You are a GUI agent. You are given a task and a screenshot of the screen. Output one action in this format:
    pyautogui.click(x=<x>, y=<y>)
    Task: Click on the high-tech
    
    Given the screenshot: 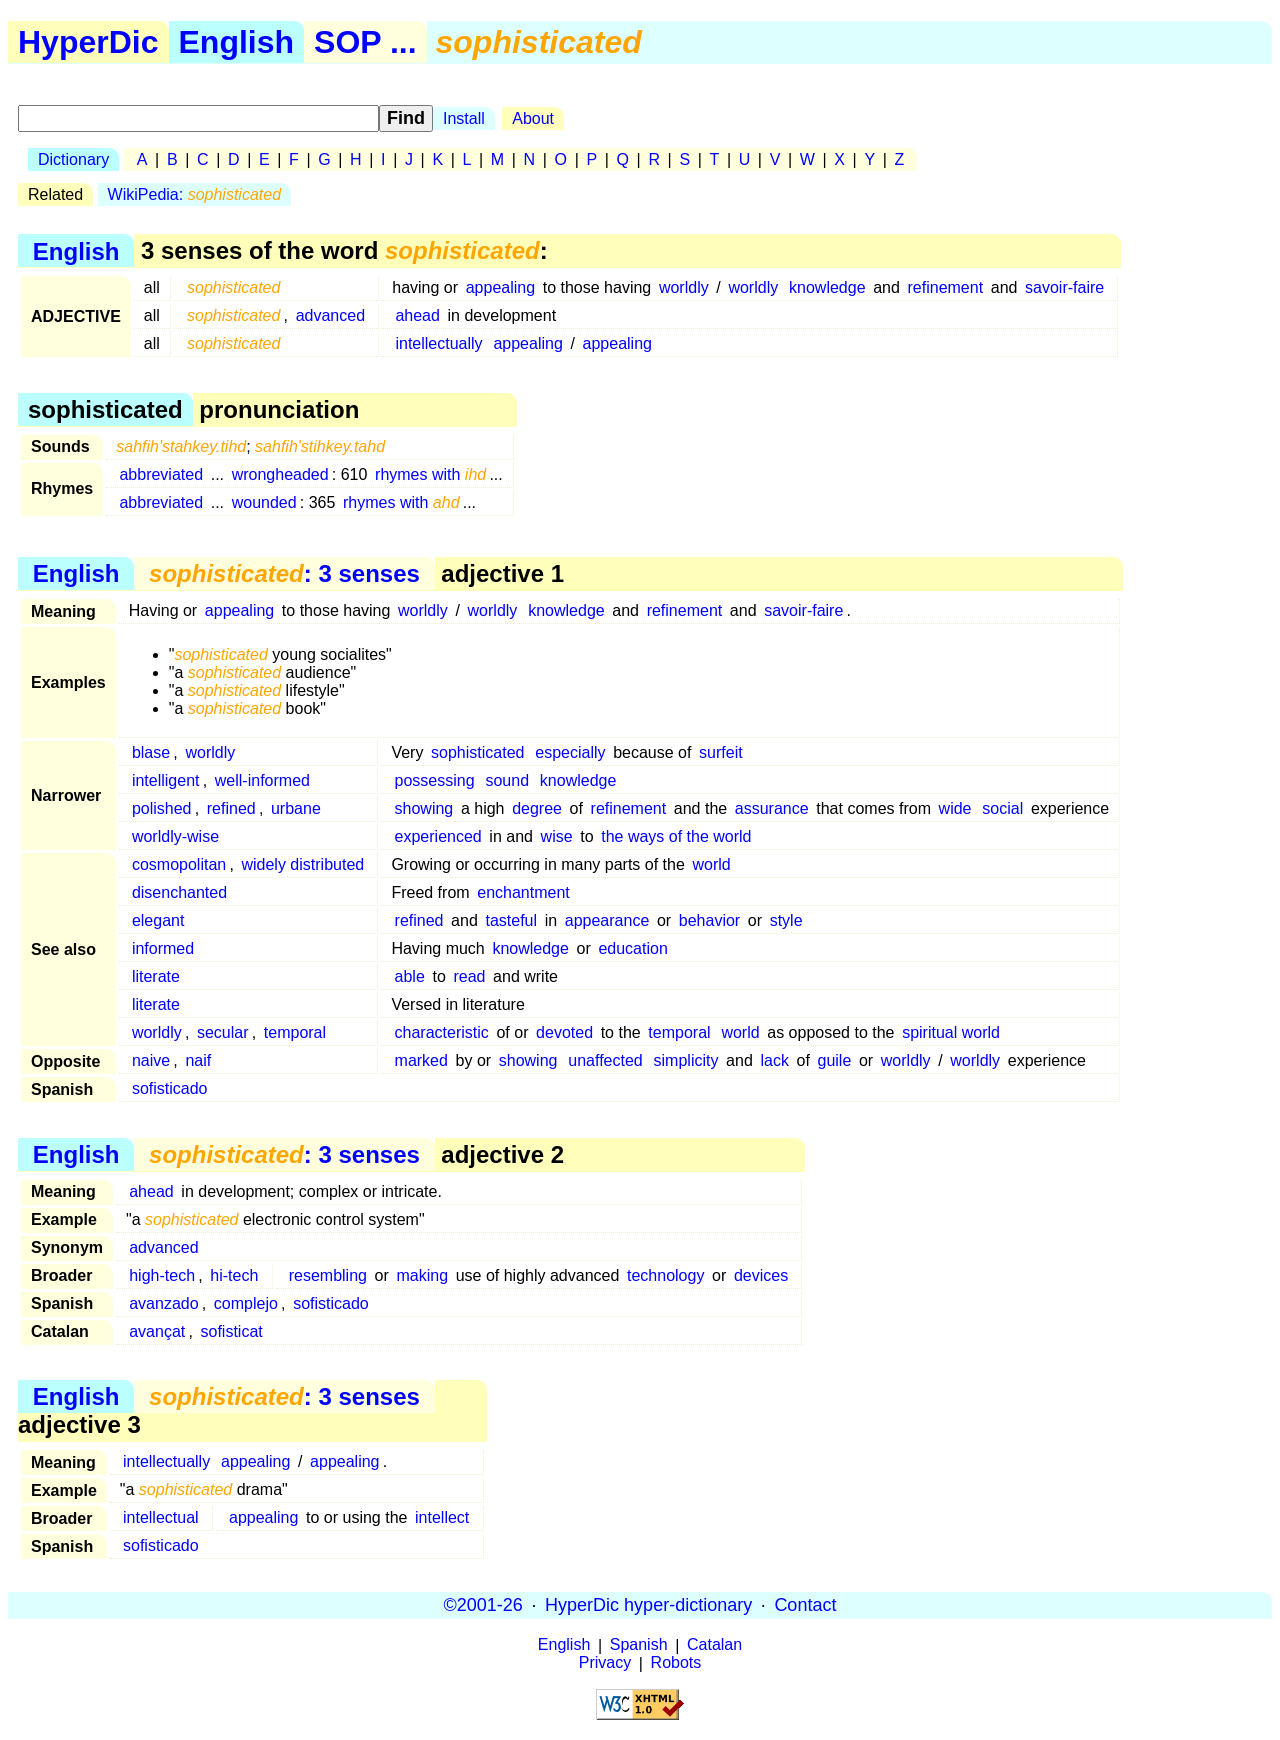 What is the action you would take?
    pyautogui.click(x=162, y=1275)
    